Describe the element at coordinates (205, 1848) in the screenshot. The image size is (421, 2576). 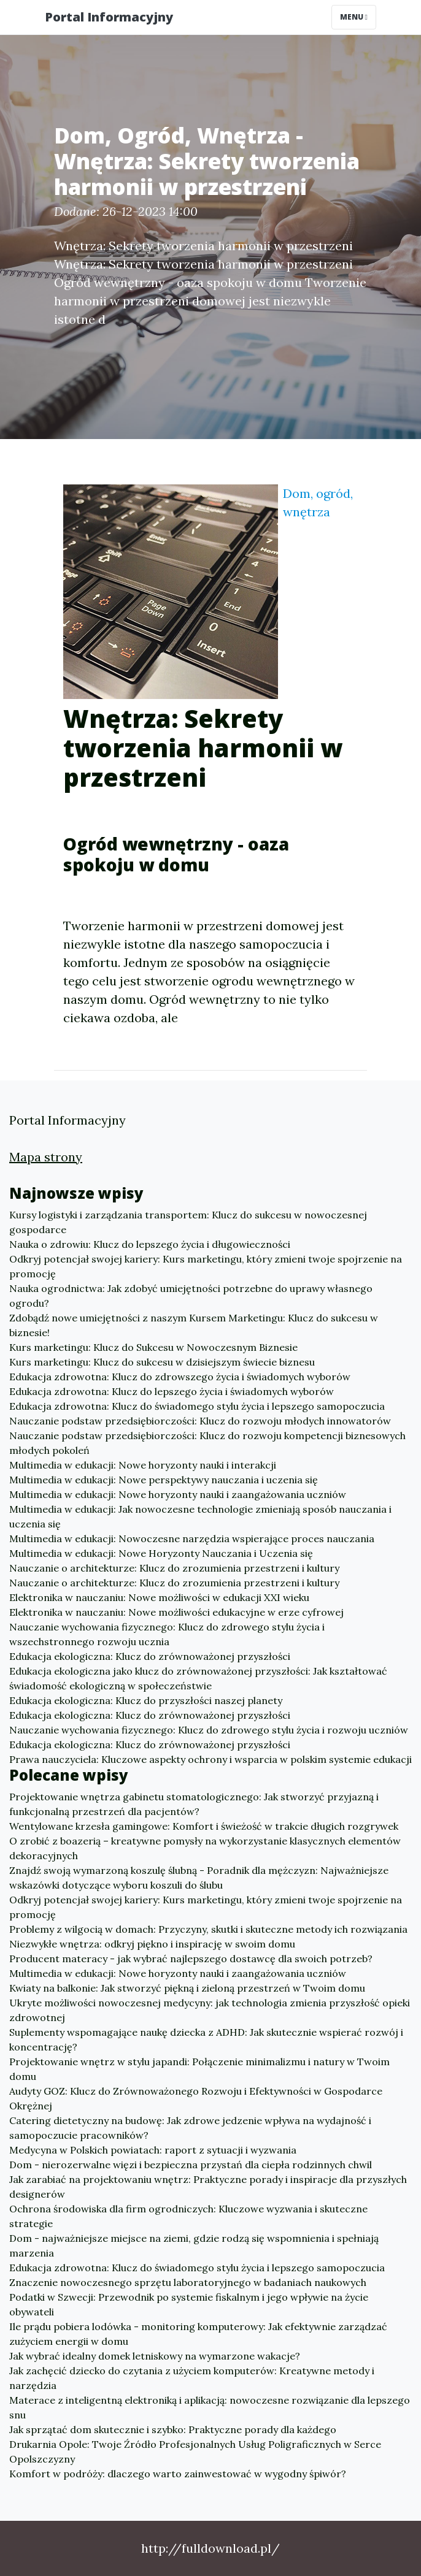
I see `O zrobić z boazerią – kreatywne pomysły na wykorzystanie klasycznych elementów dekoracyjnych` at that location.